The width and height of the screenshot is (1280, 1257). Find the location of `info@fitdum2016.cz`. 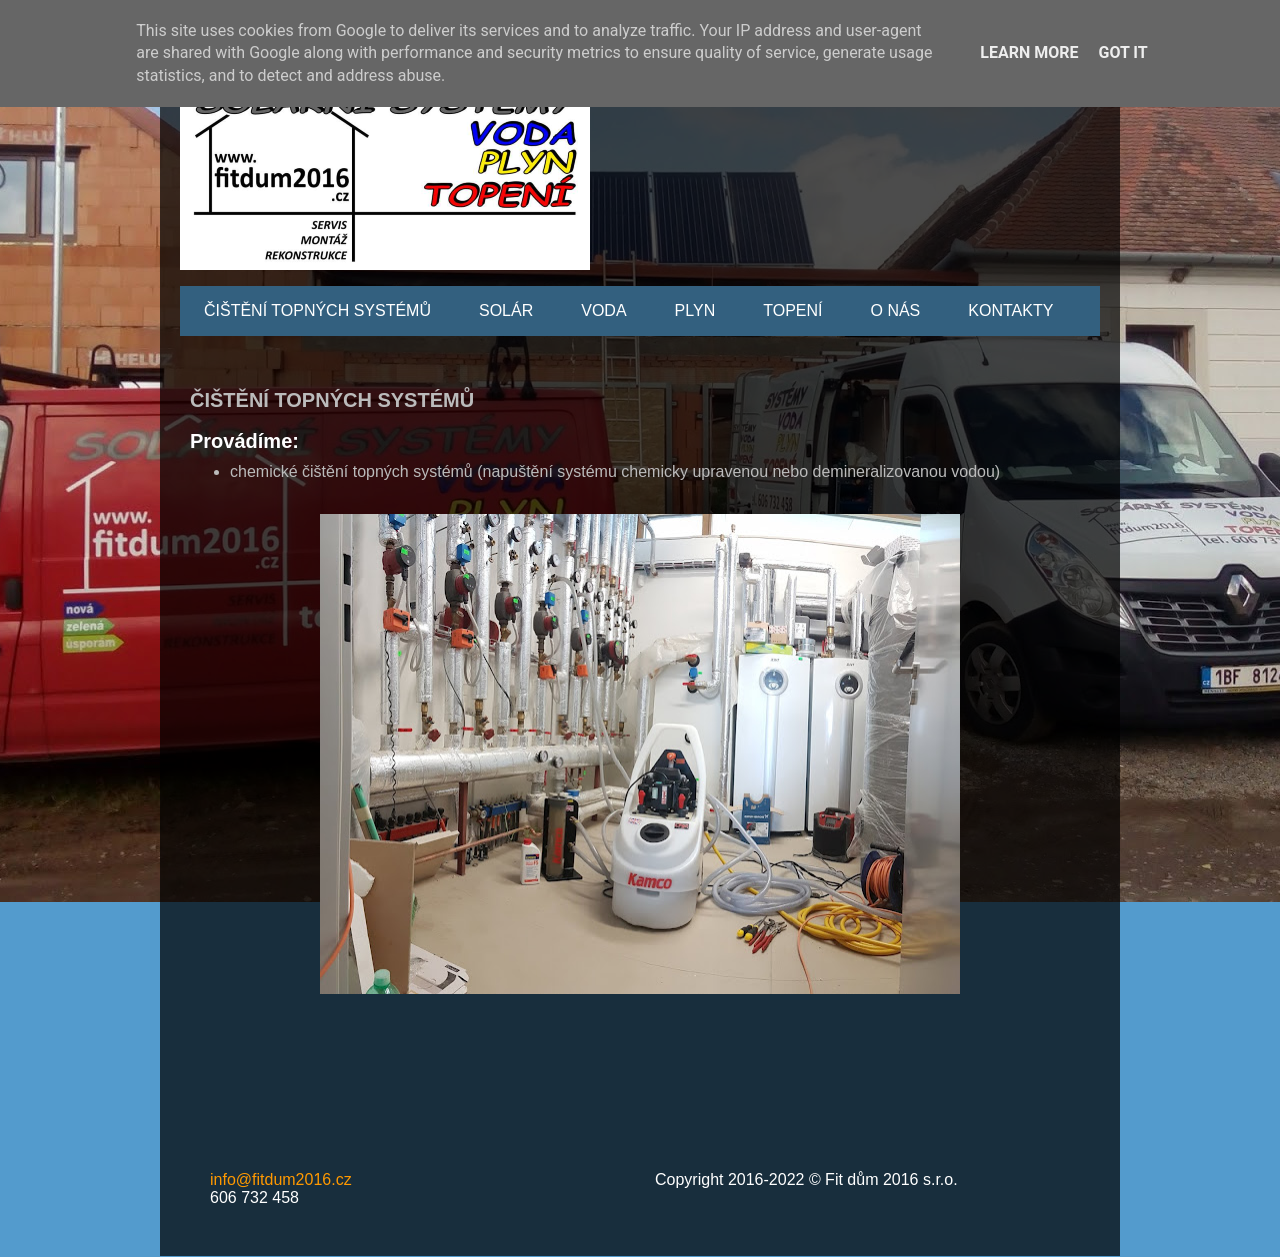

info@fitdum2016.cz is located at coordinates (281, 1179).